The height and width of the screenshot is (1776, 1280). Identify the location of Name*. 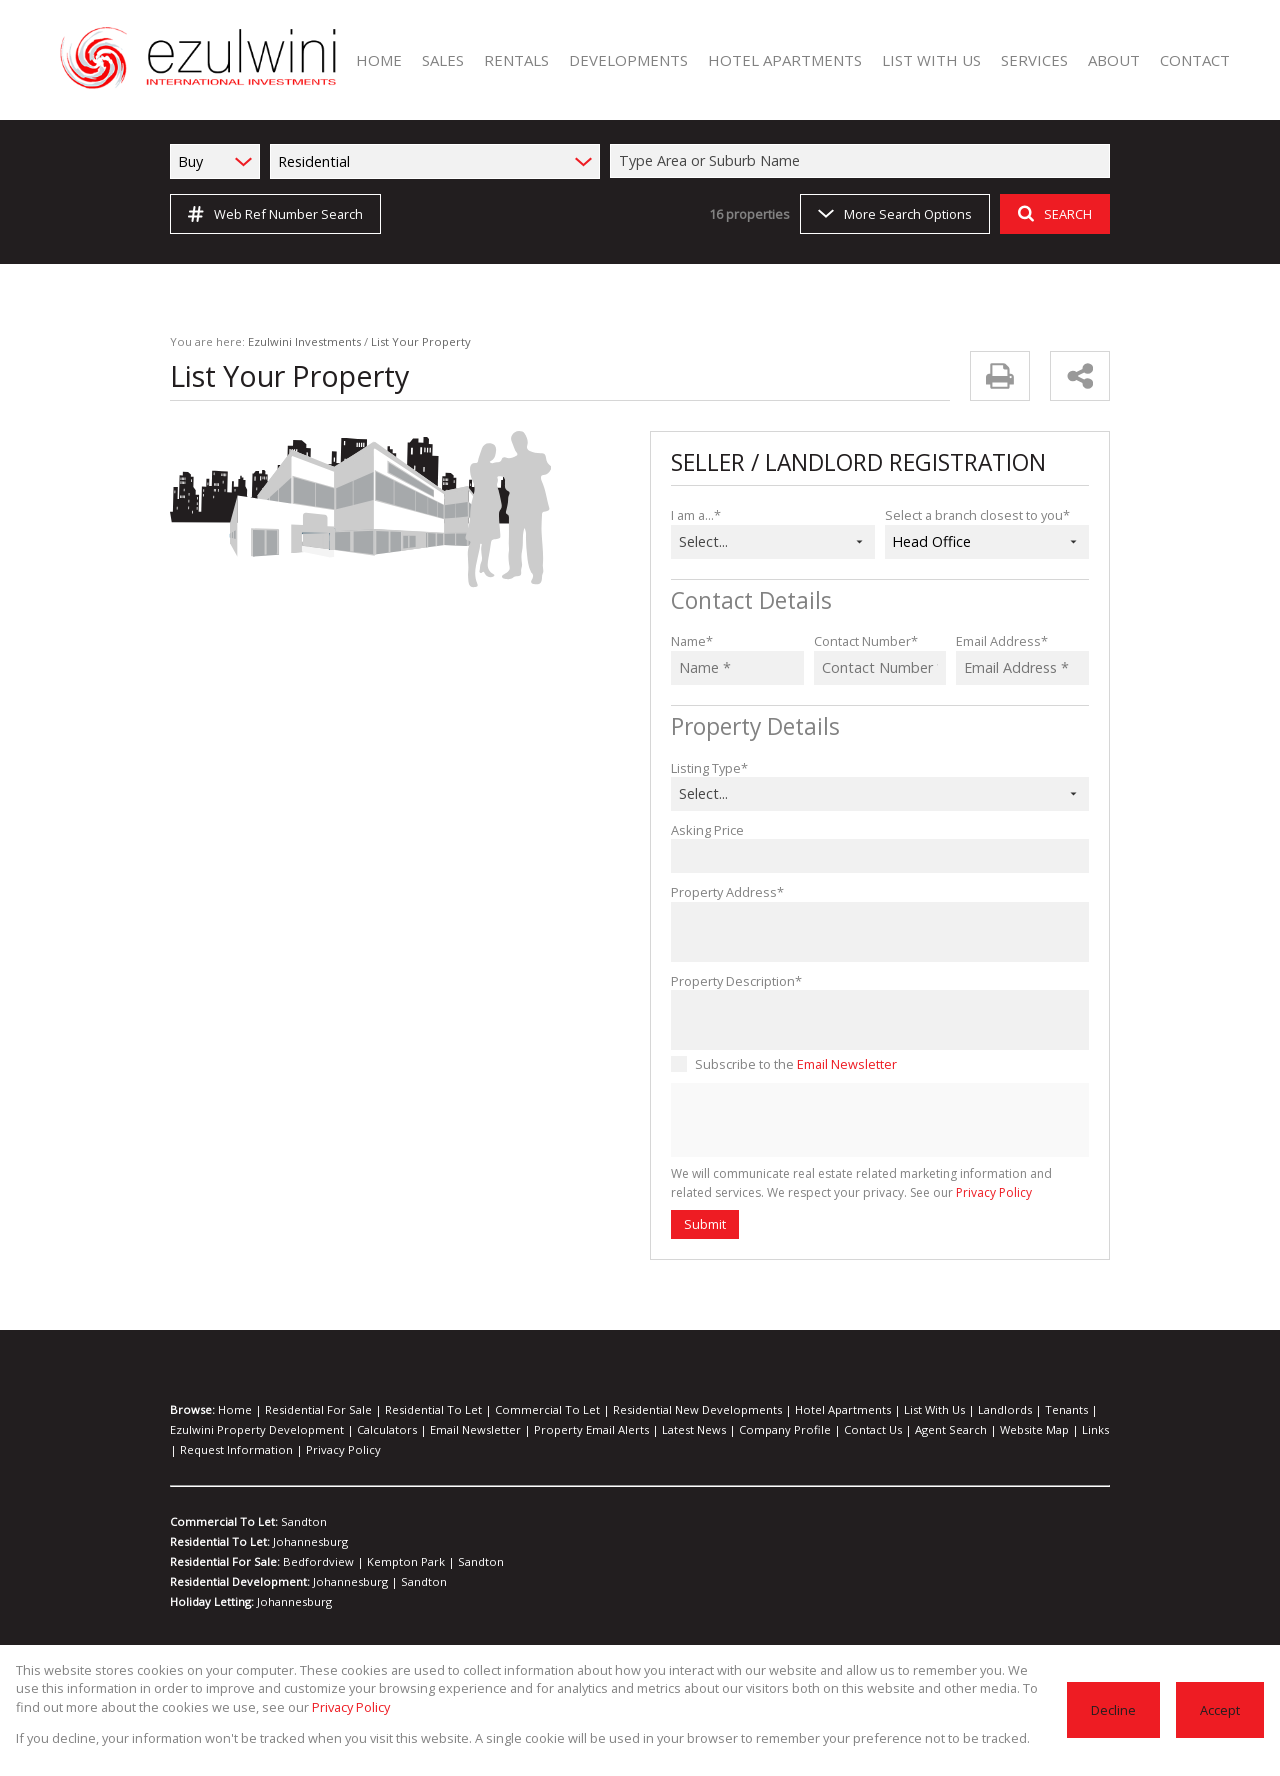
(690, 640).